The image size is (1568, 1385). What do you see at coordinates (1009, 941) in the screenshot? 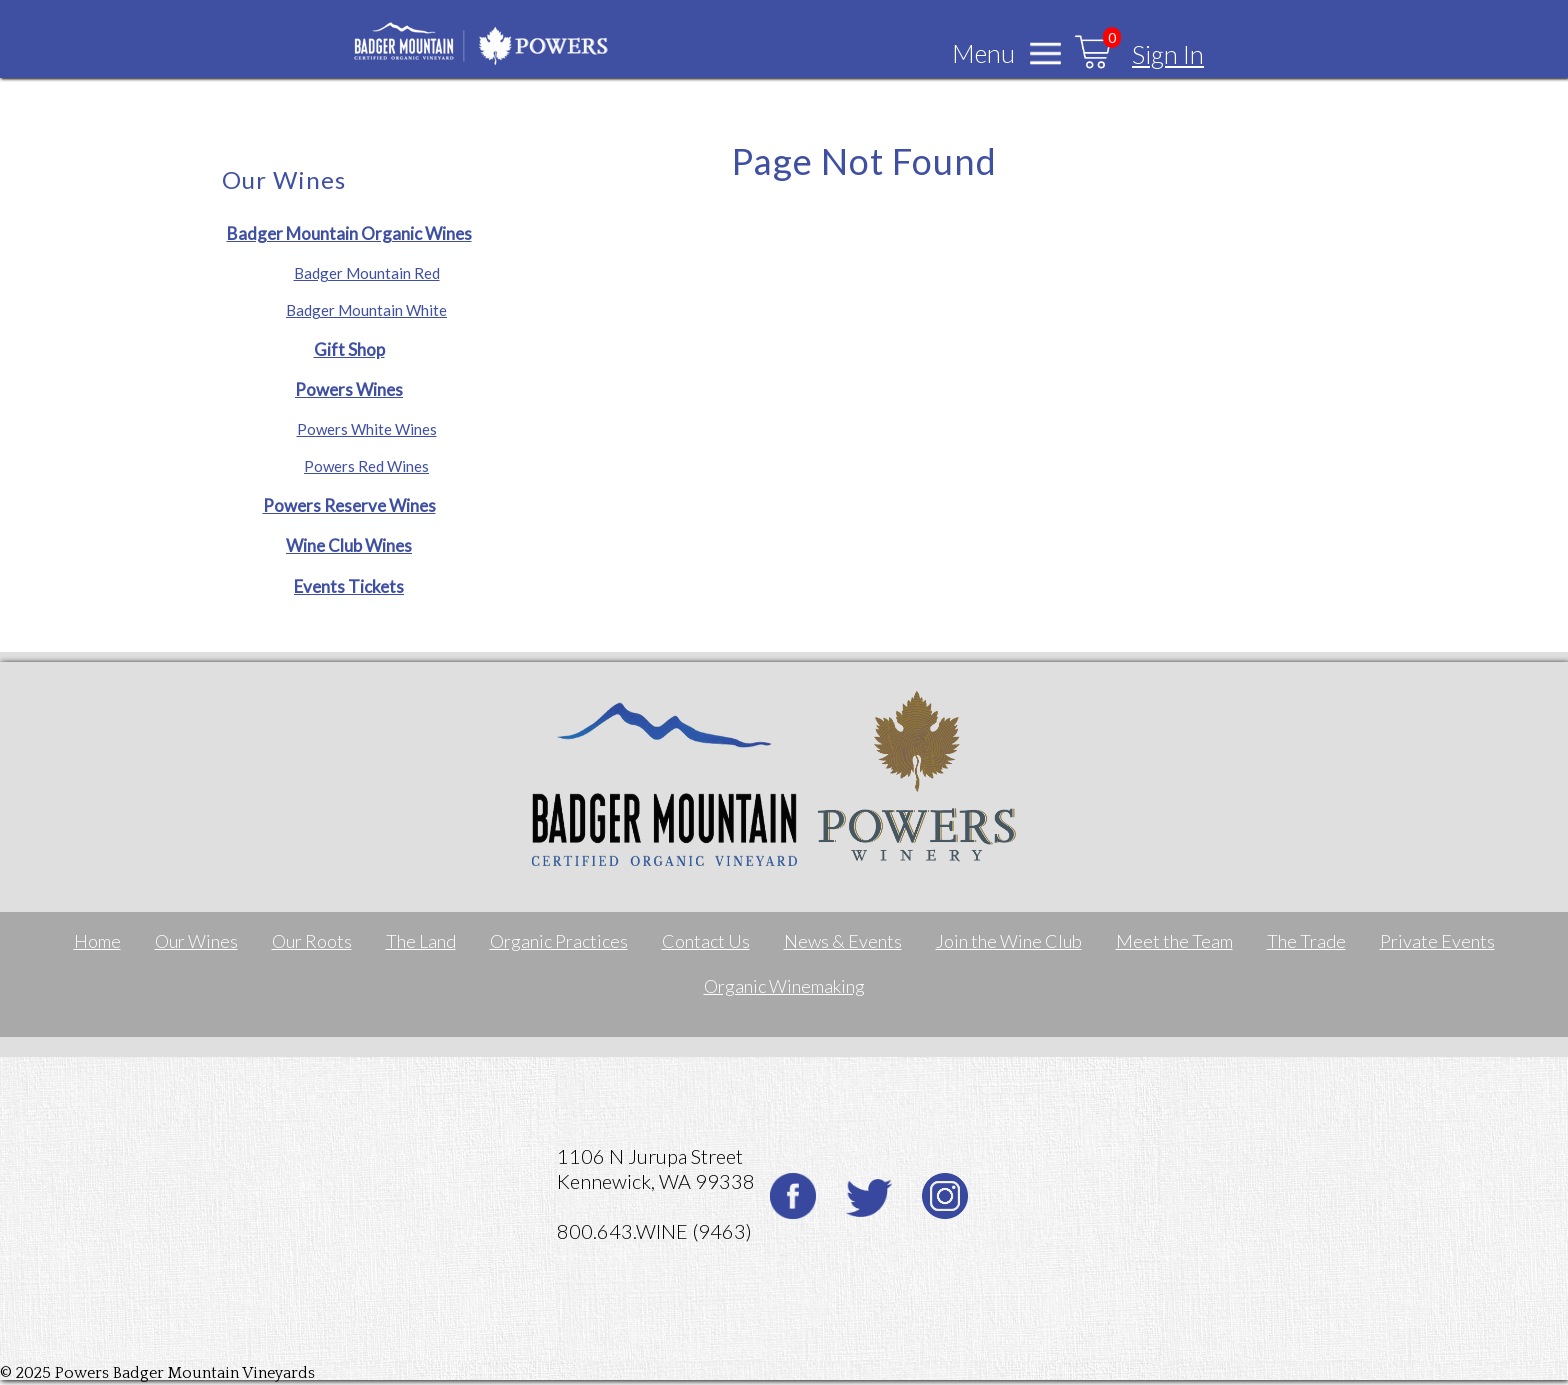
I see `Join the Wine Club` at bounding box center [1009, 941].